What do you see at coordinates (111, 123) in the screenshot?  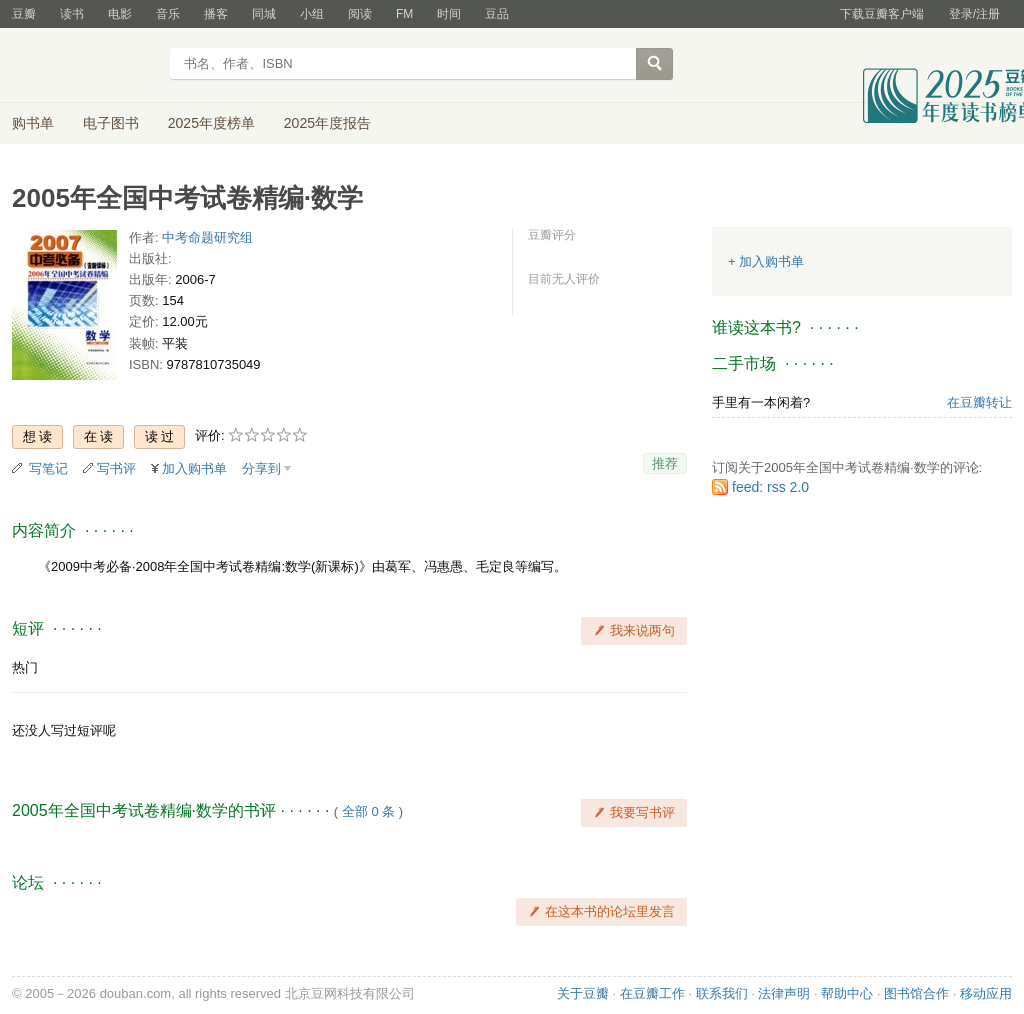 I see `电子图书` at bounding box center [111, 123].